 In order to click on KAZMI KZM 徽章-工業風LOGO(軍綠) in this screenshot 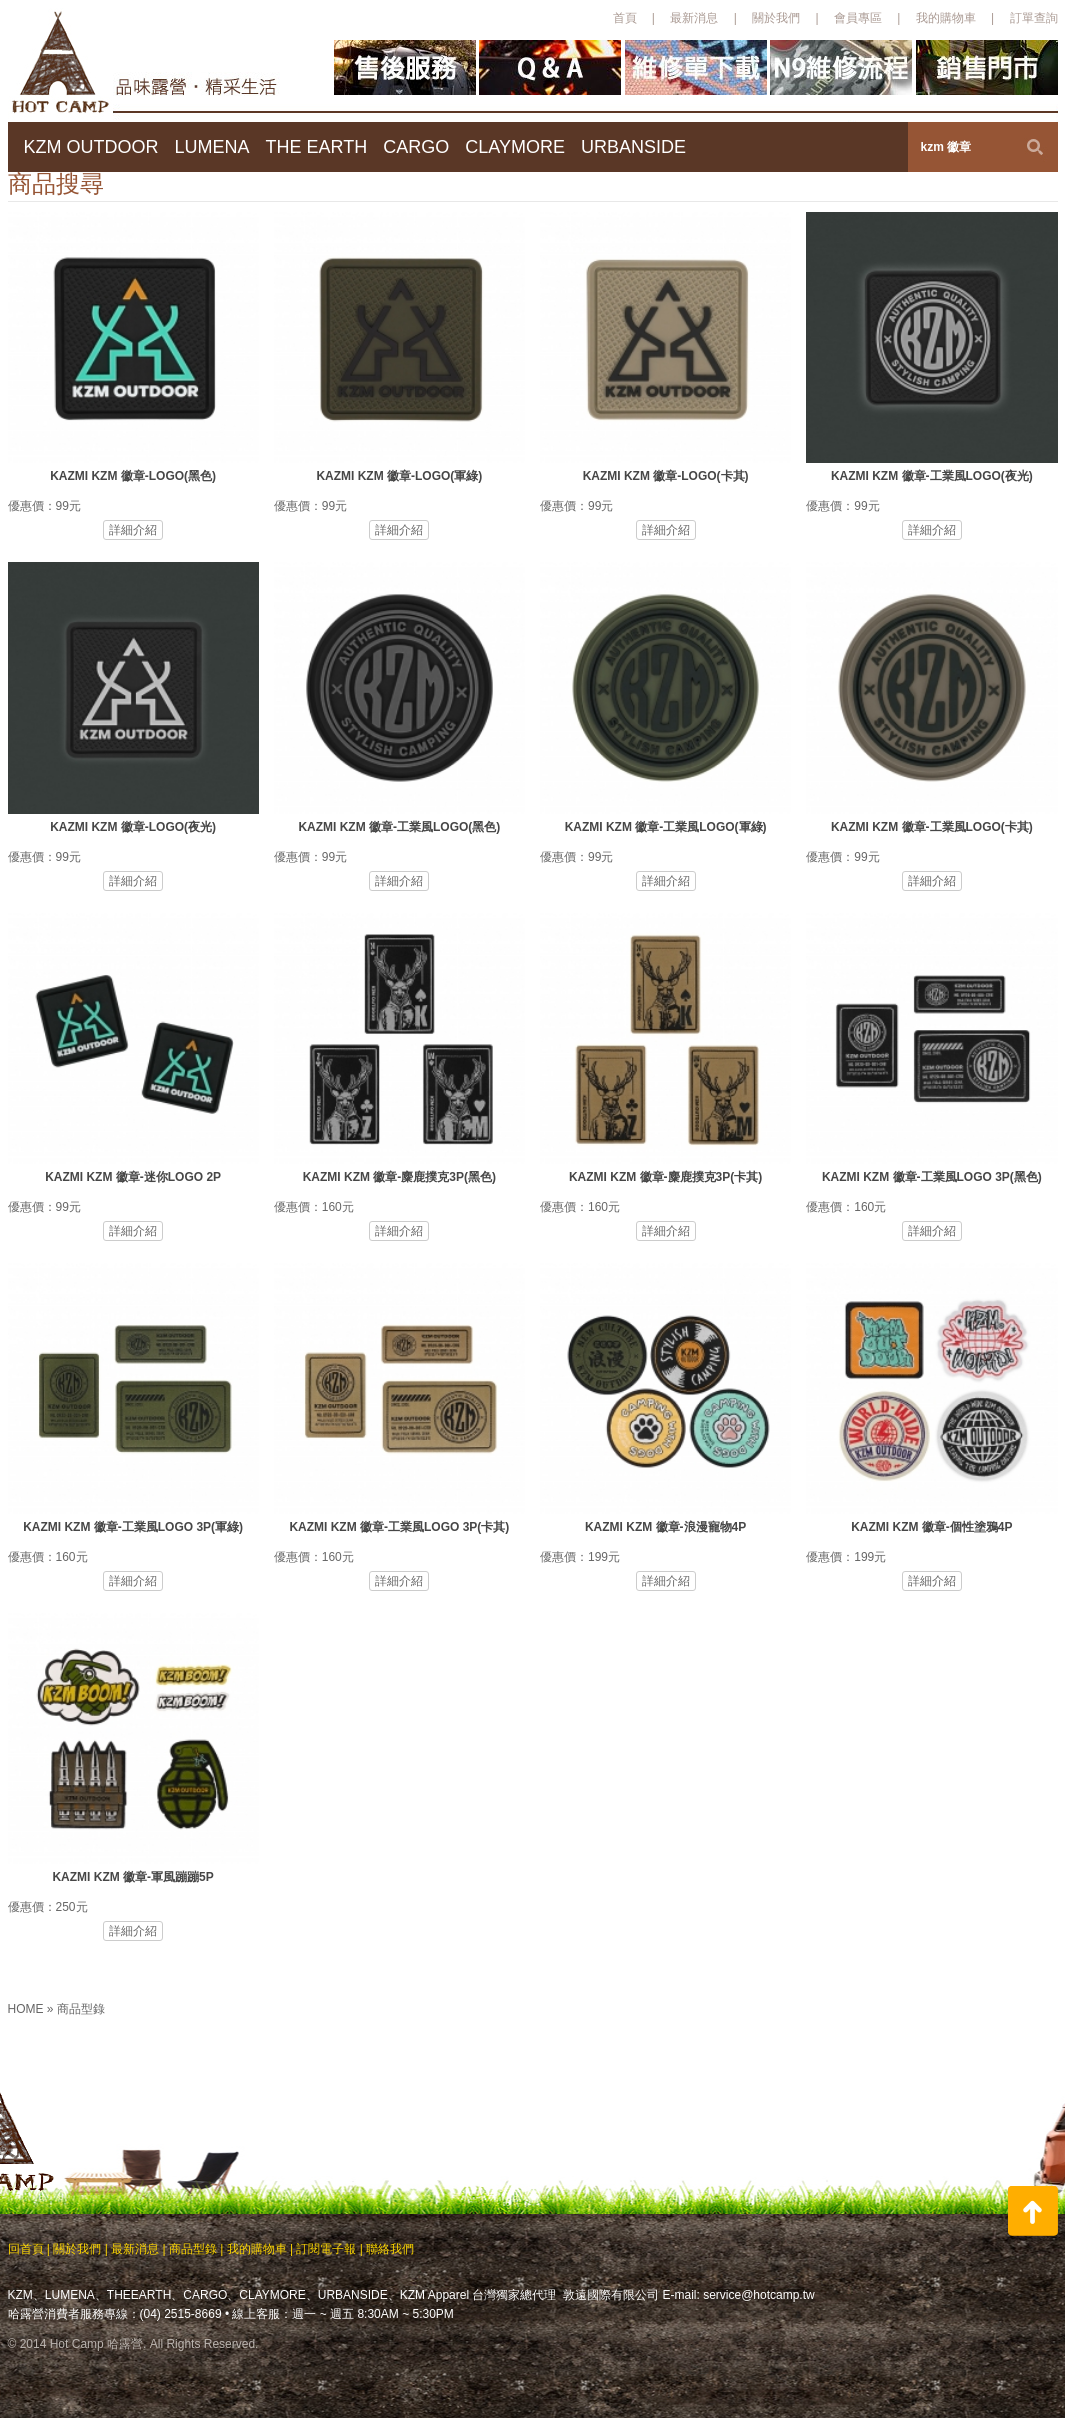, I will do `click(666, 827)`.